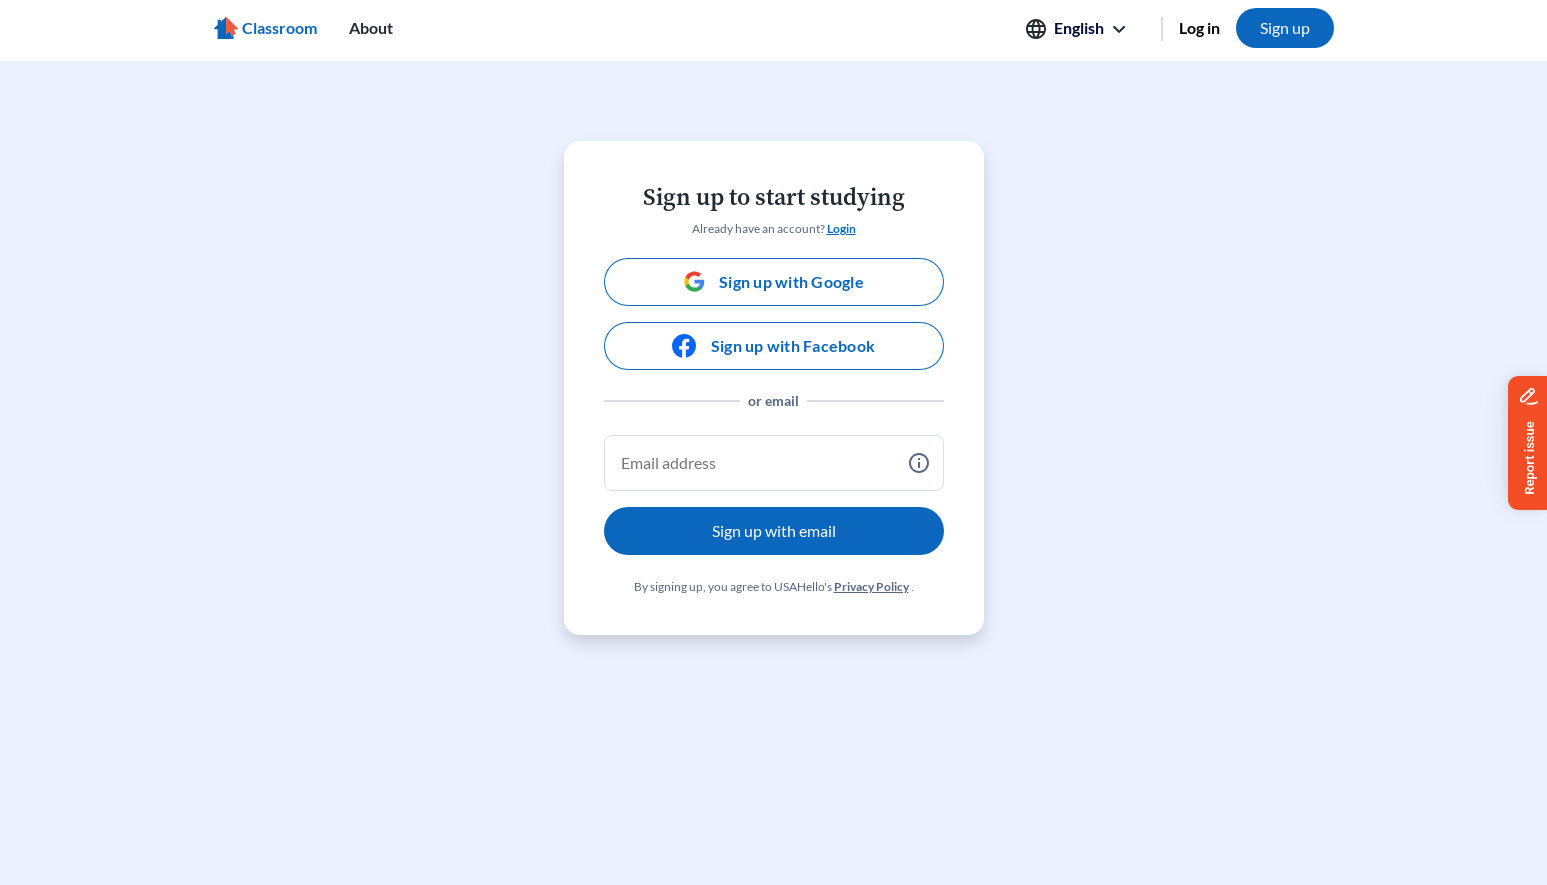 The height and width of the screenshot is (885, 1547). Describe the element at coordinates (841, 228) in the screenshot. I see `Login` at that location.